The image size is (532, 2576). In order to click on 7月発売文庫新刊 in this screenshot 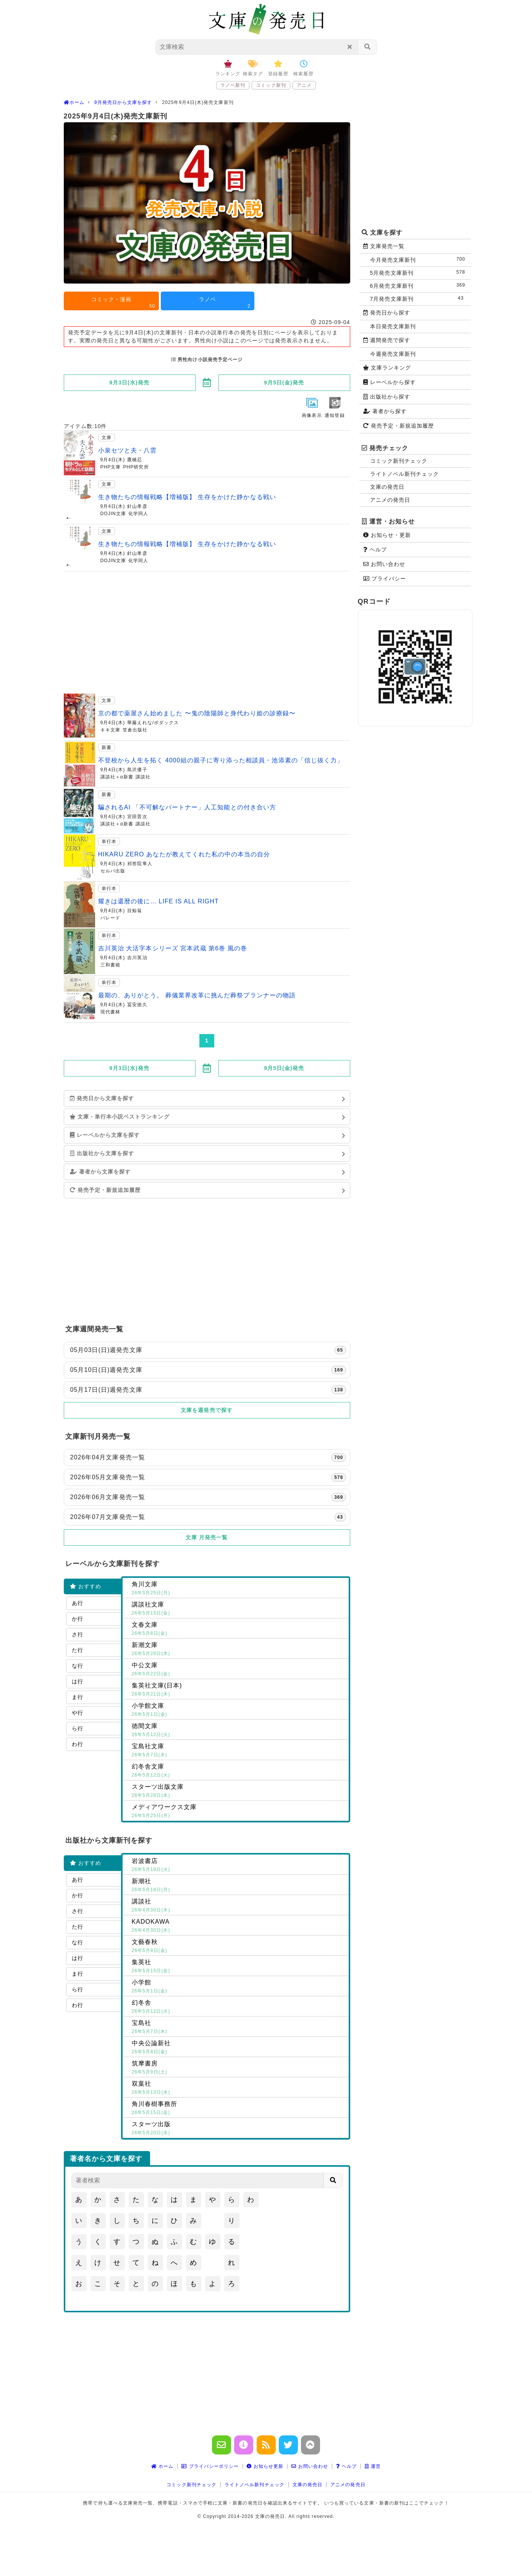, I will do `click(419, 298)`.